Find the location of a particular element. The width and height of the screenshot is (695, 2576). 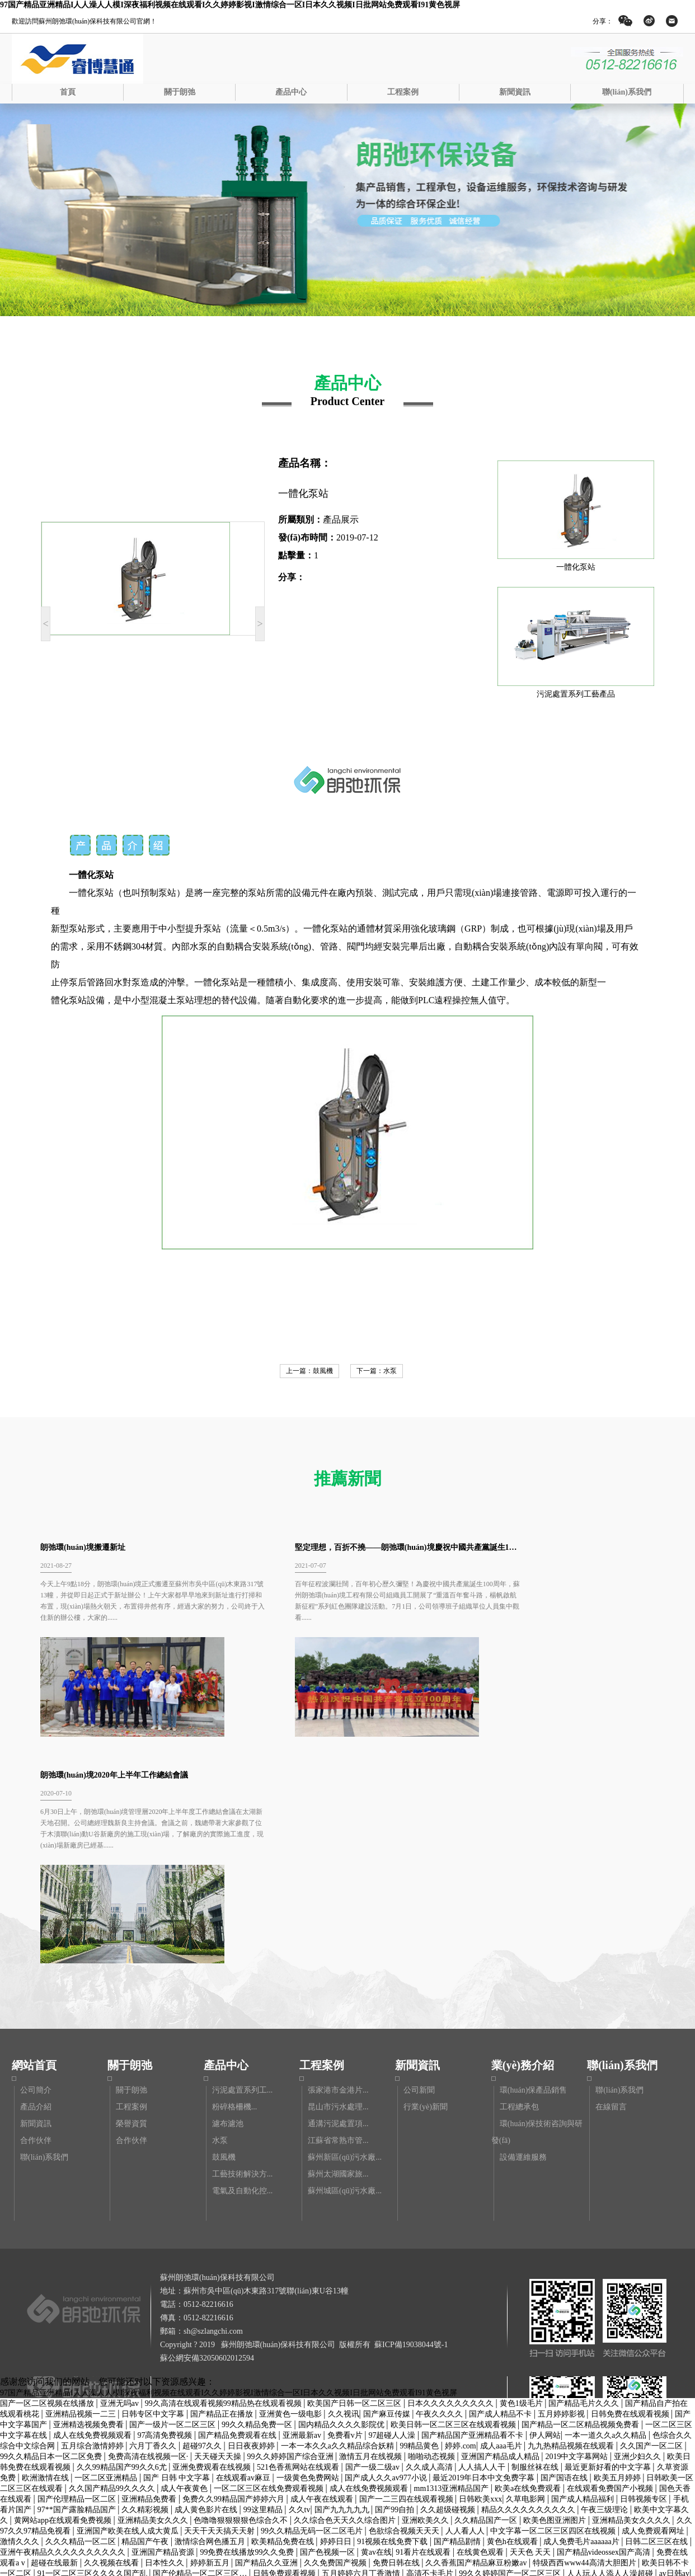

粉碎格柵機... is located at coordinates (234, 1891).